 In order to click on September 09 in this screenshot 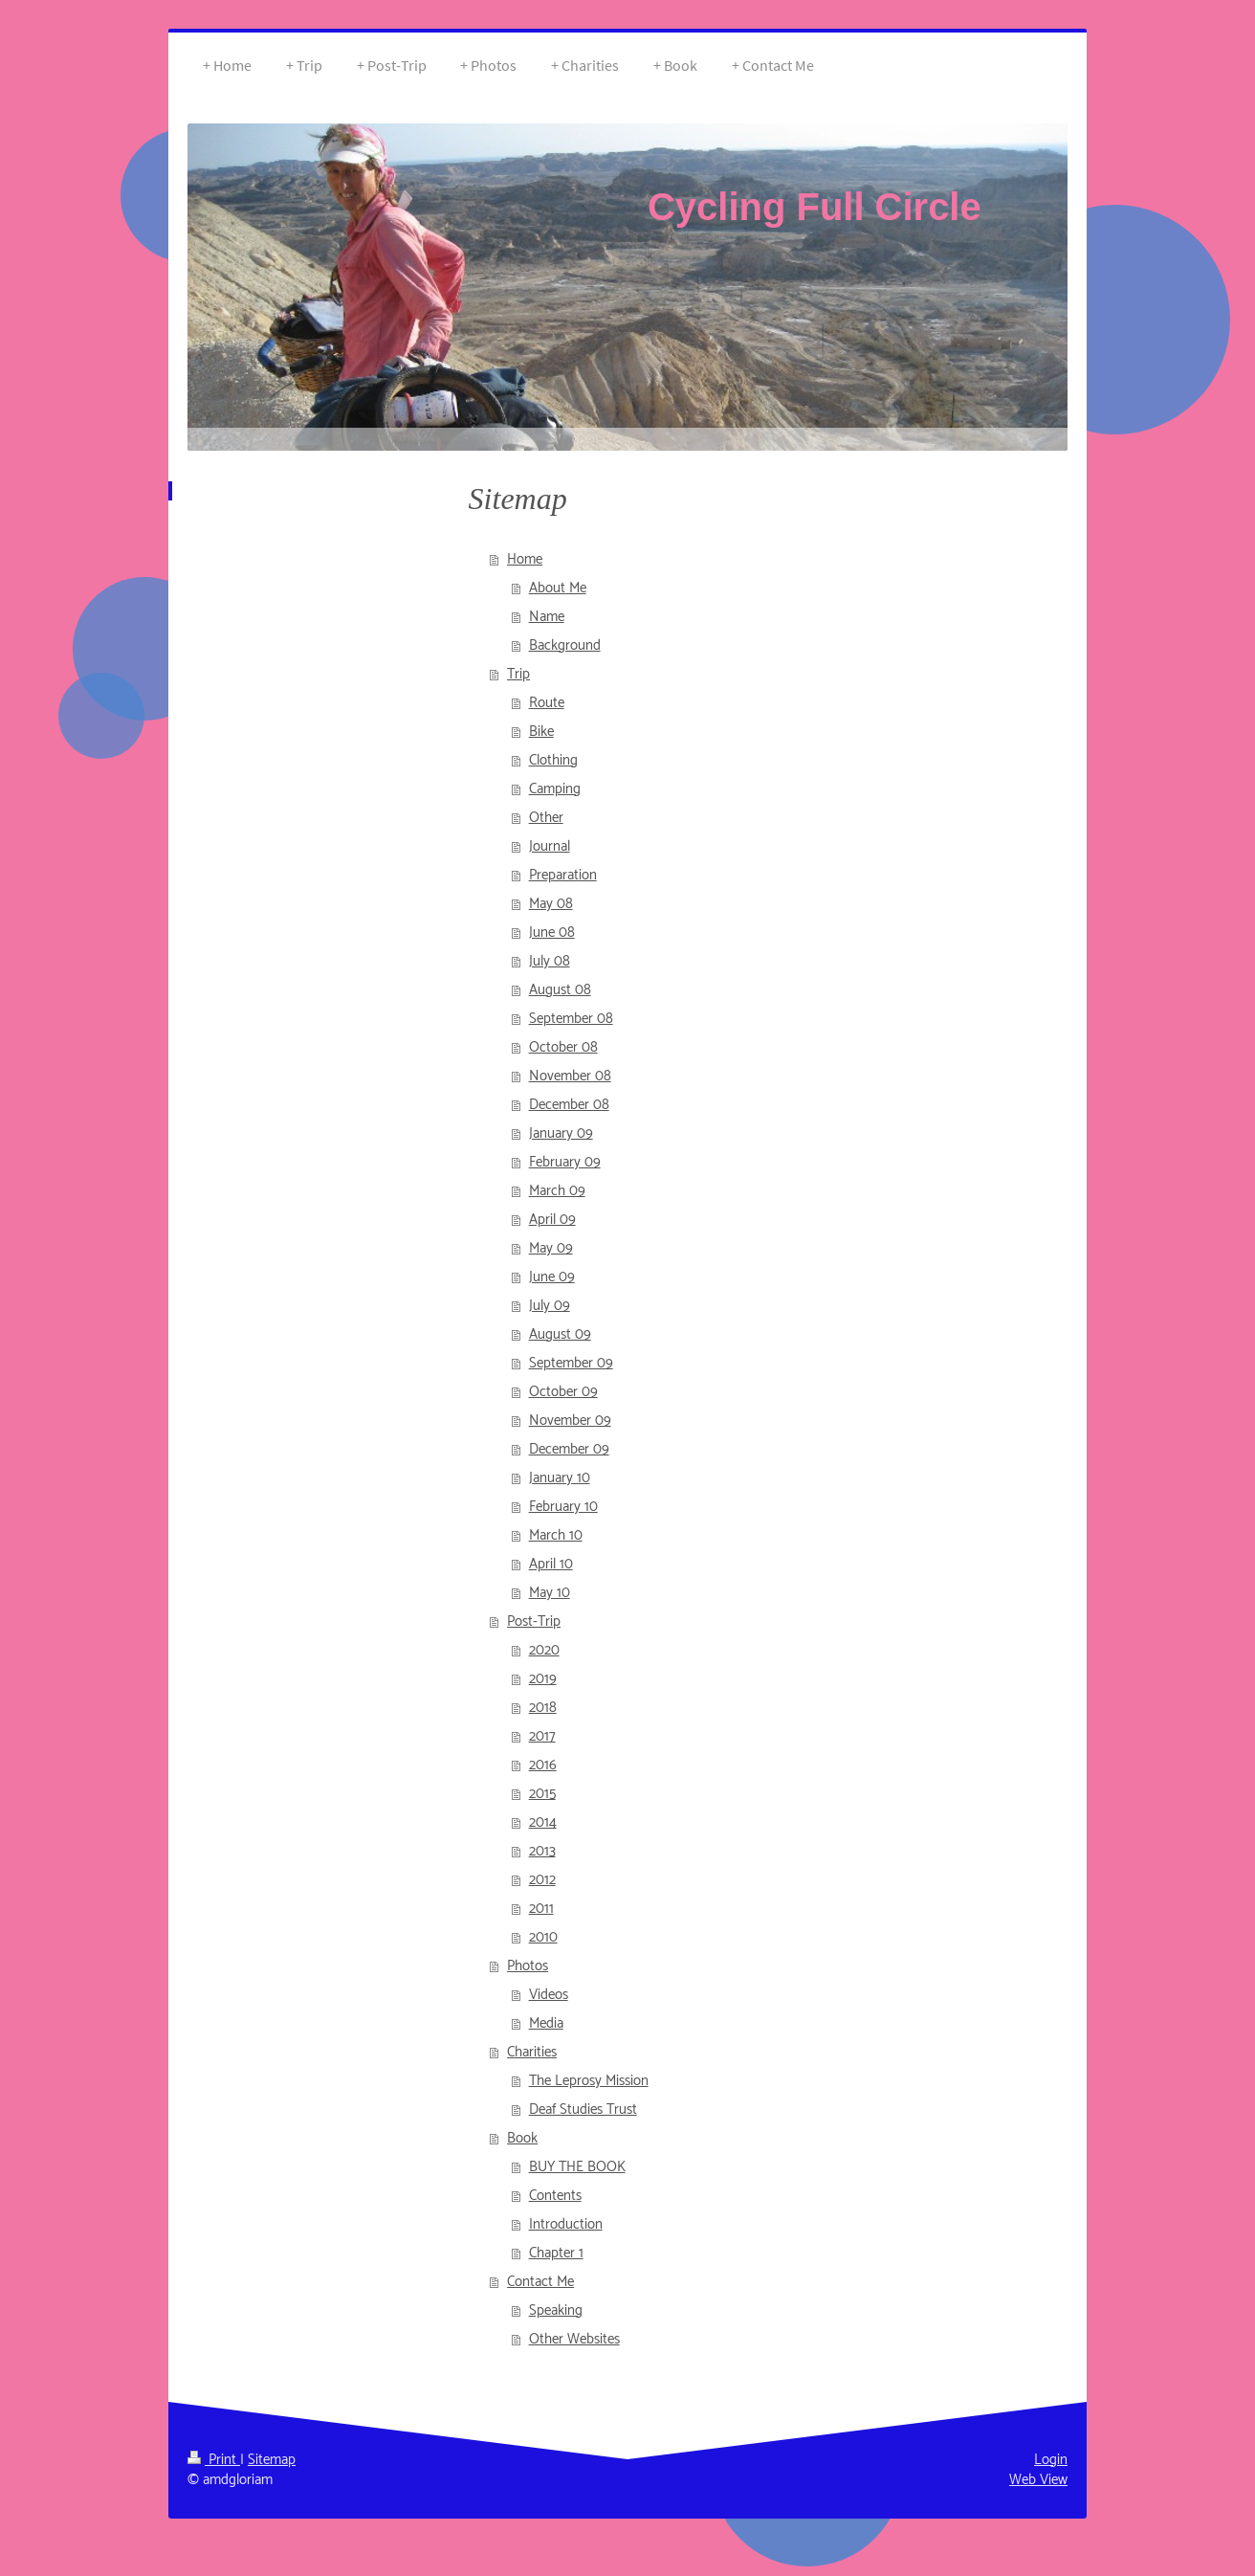, I will do `click(571, 1363)`.